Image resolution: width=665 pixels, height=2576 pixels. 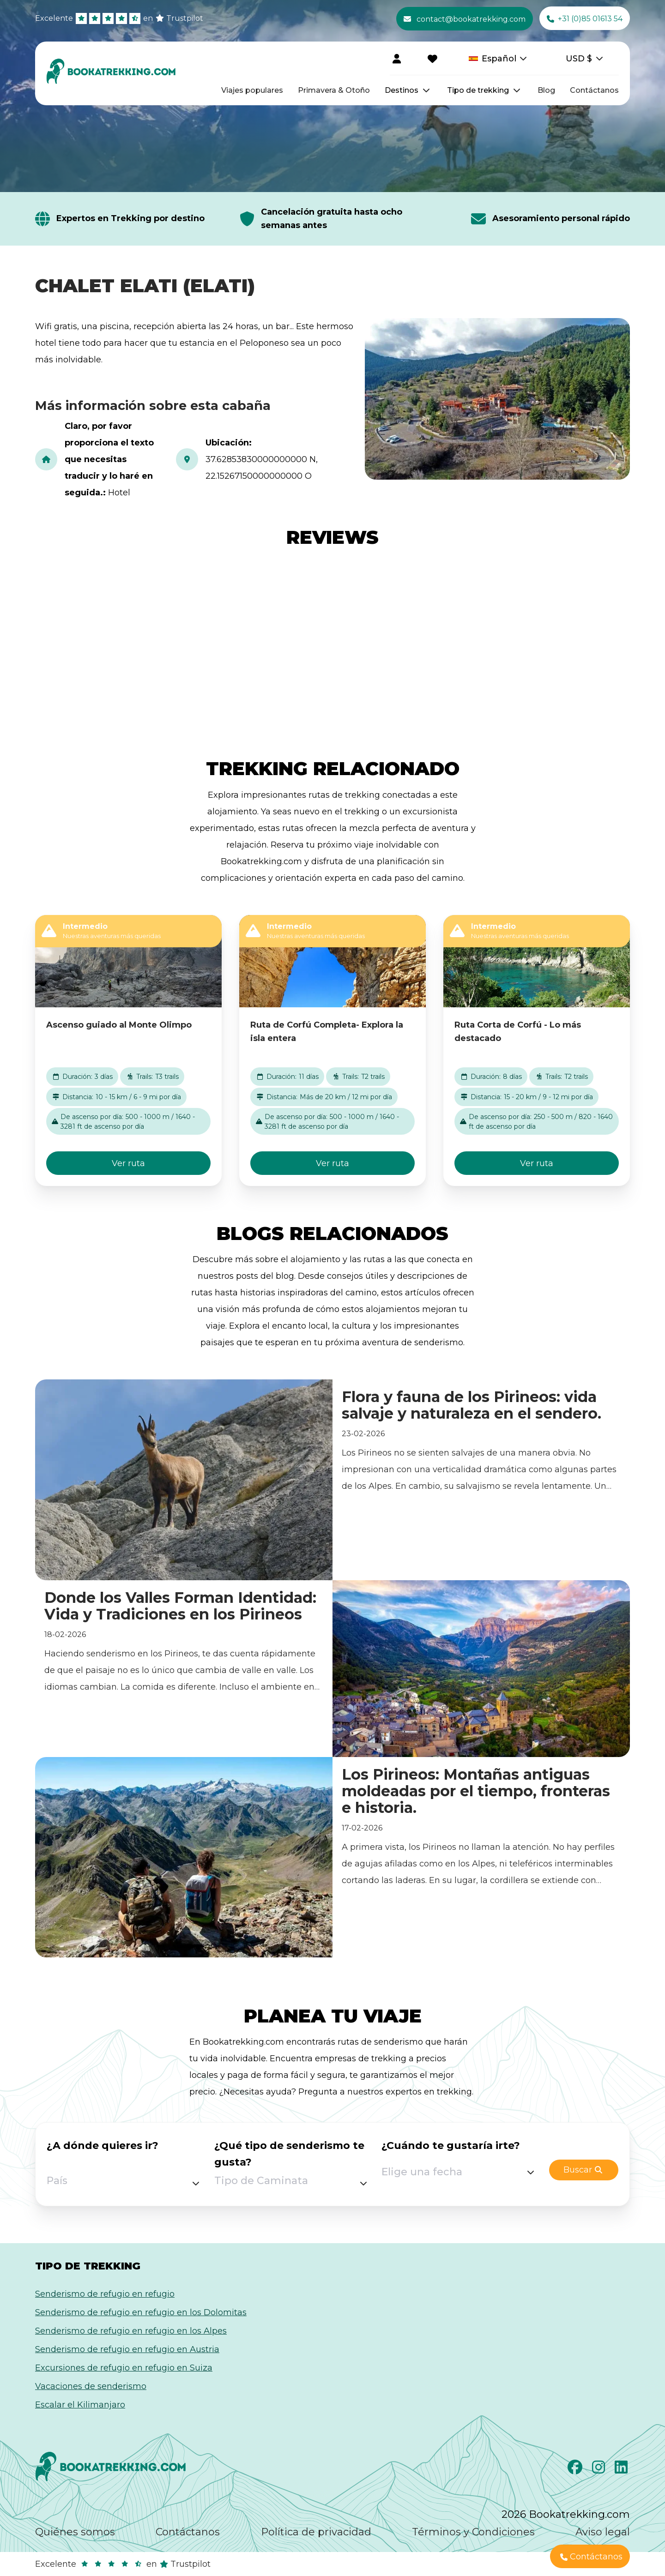 What do you see at coordinates (289, 2153) in the screenshot?
I see `¿Qué tipo de senderismo te gusta?` at bounding box center [289, 2153].